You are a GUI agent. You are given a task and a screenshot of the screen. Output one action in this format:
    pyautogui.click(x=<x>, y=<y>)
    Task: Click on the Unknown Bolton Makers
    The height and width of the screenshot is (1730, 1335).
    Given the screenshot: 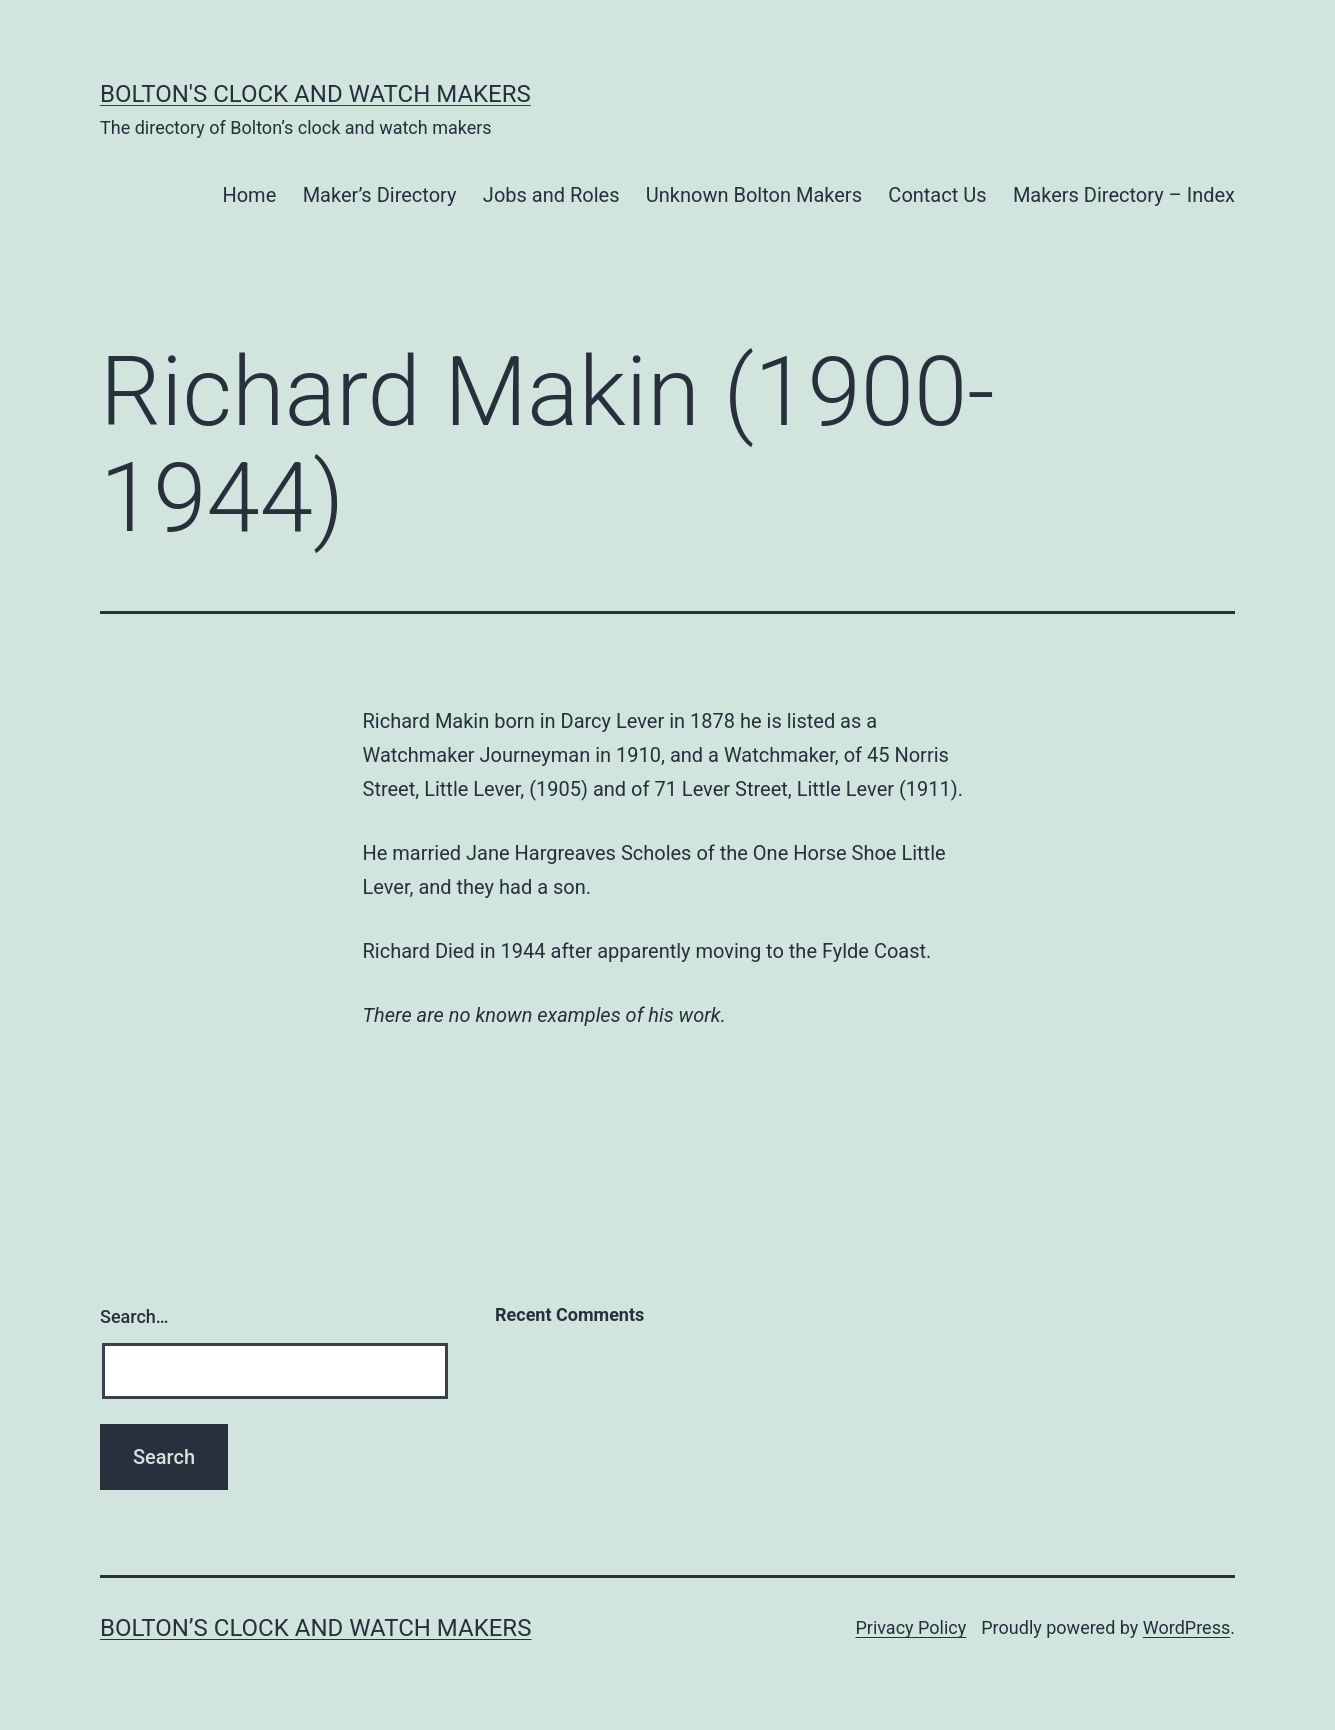 What is the action you would take?
    pyautogui.click(x=754, y=195)
    